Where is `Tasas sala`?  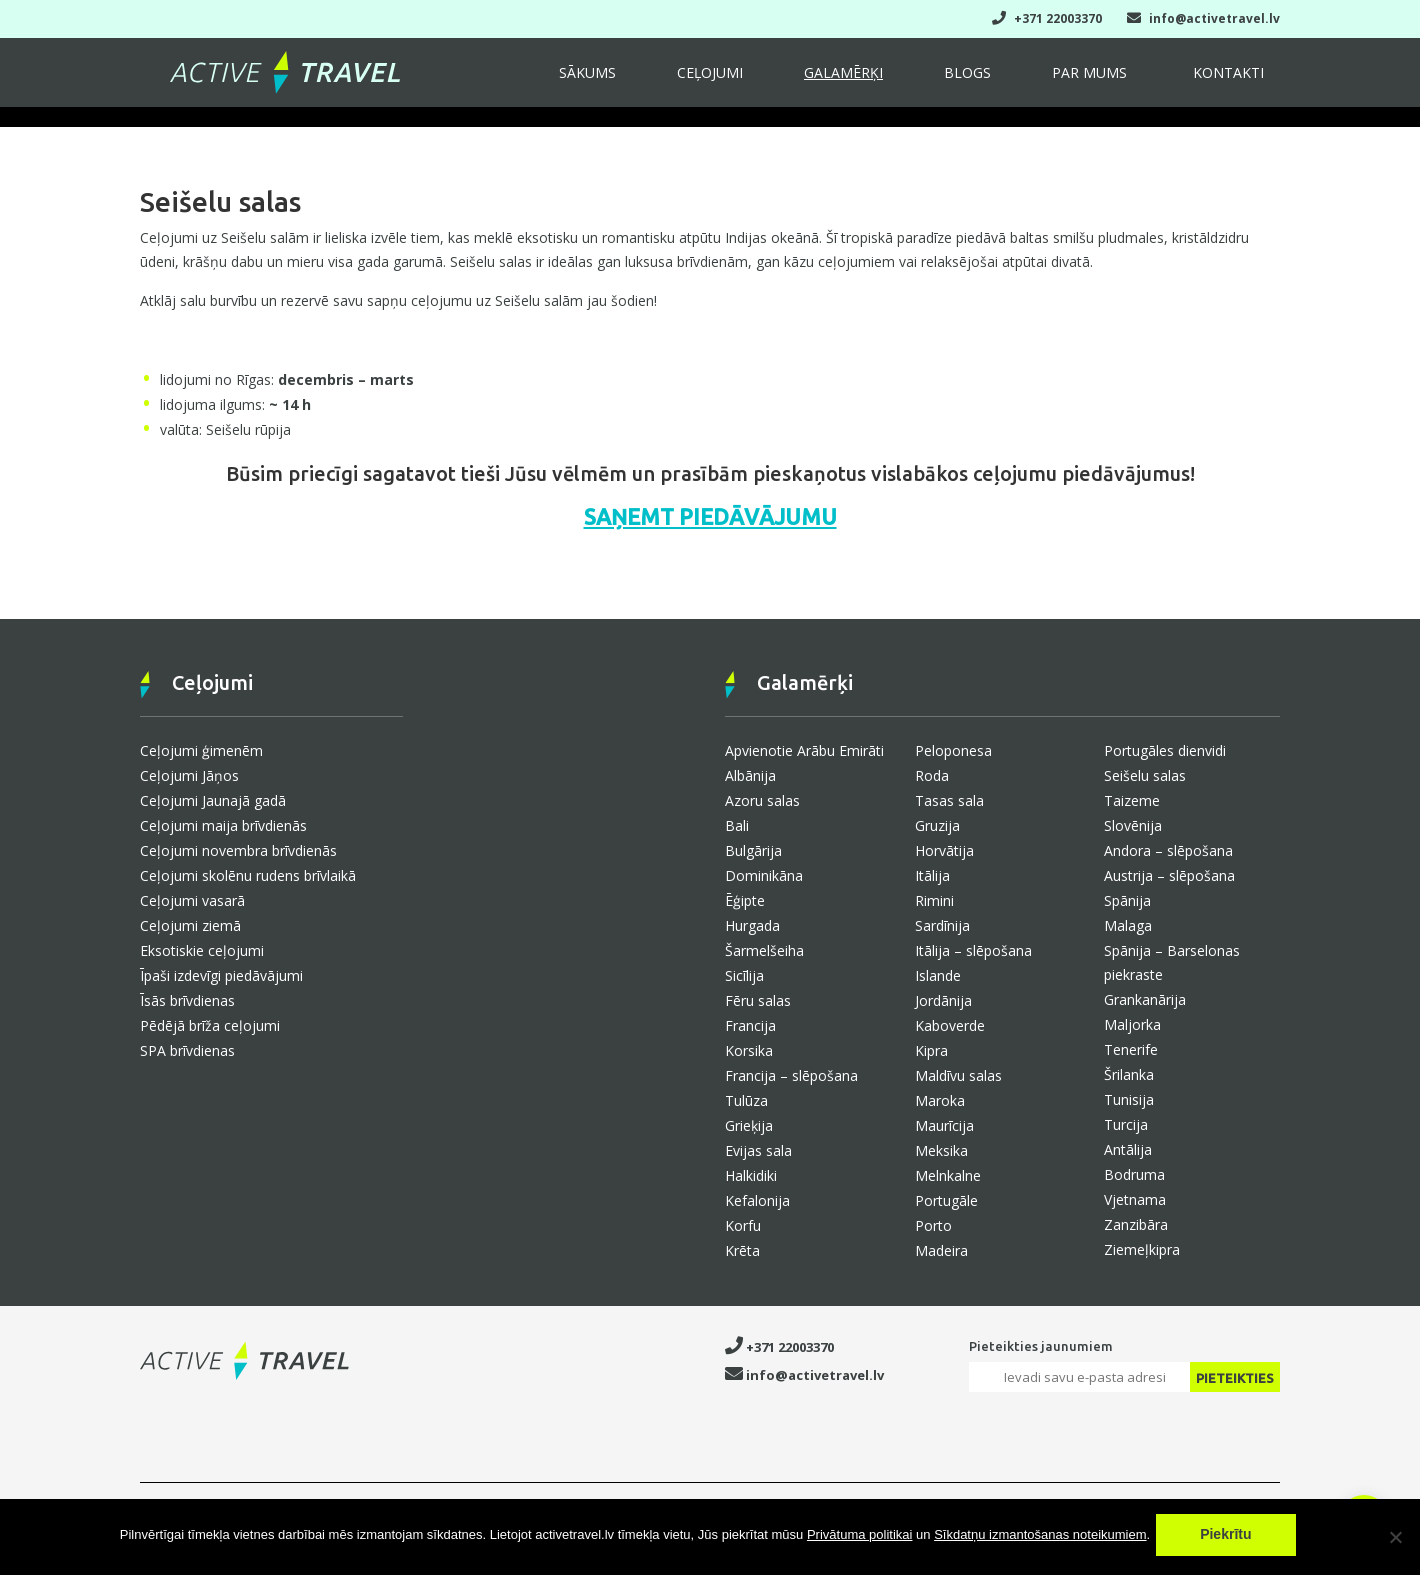
Tasas sala is located at coordinates (949, 800).